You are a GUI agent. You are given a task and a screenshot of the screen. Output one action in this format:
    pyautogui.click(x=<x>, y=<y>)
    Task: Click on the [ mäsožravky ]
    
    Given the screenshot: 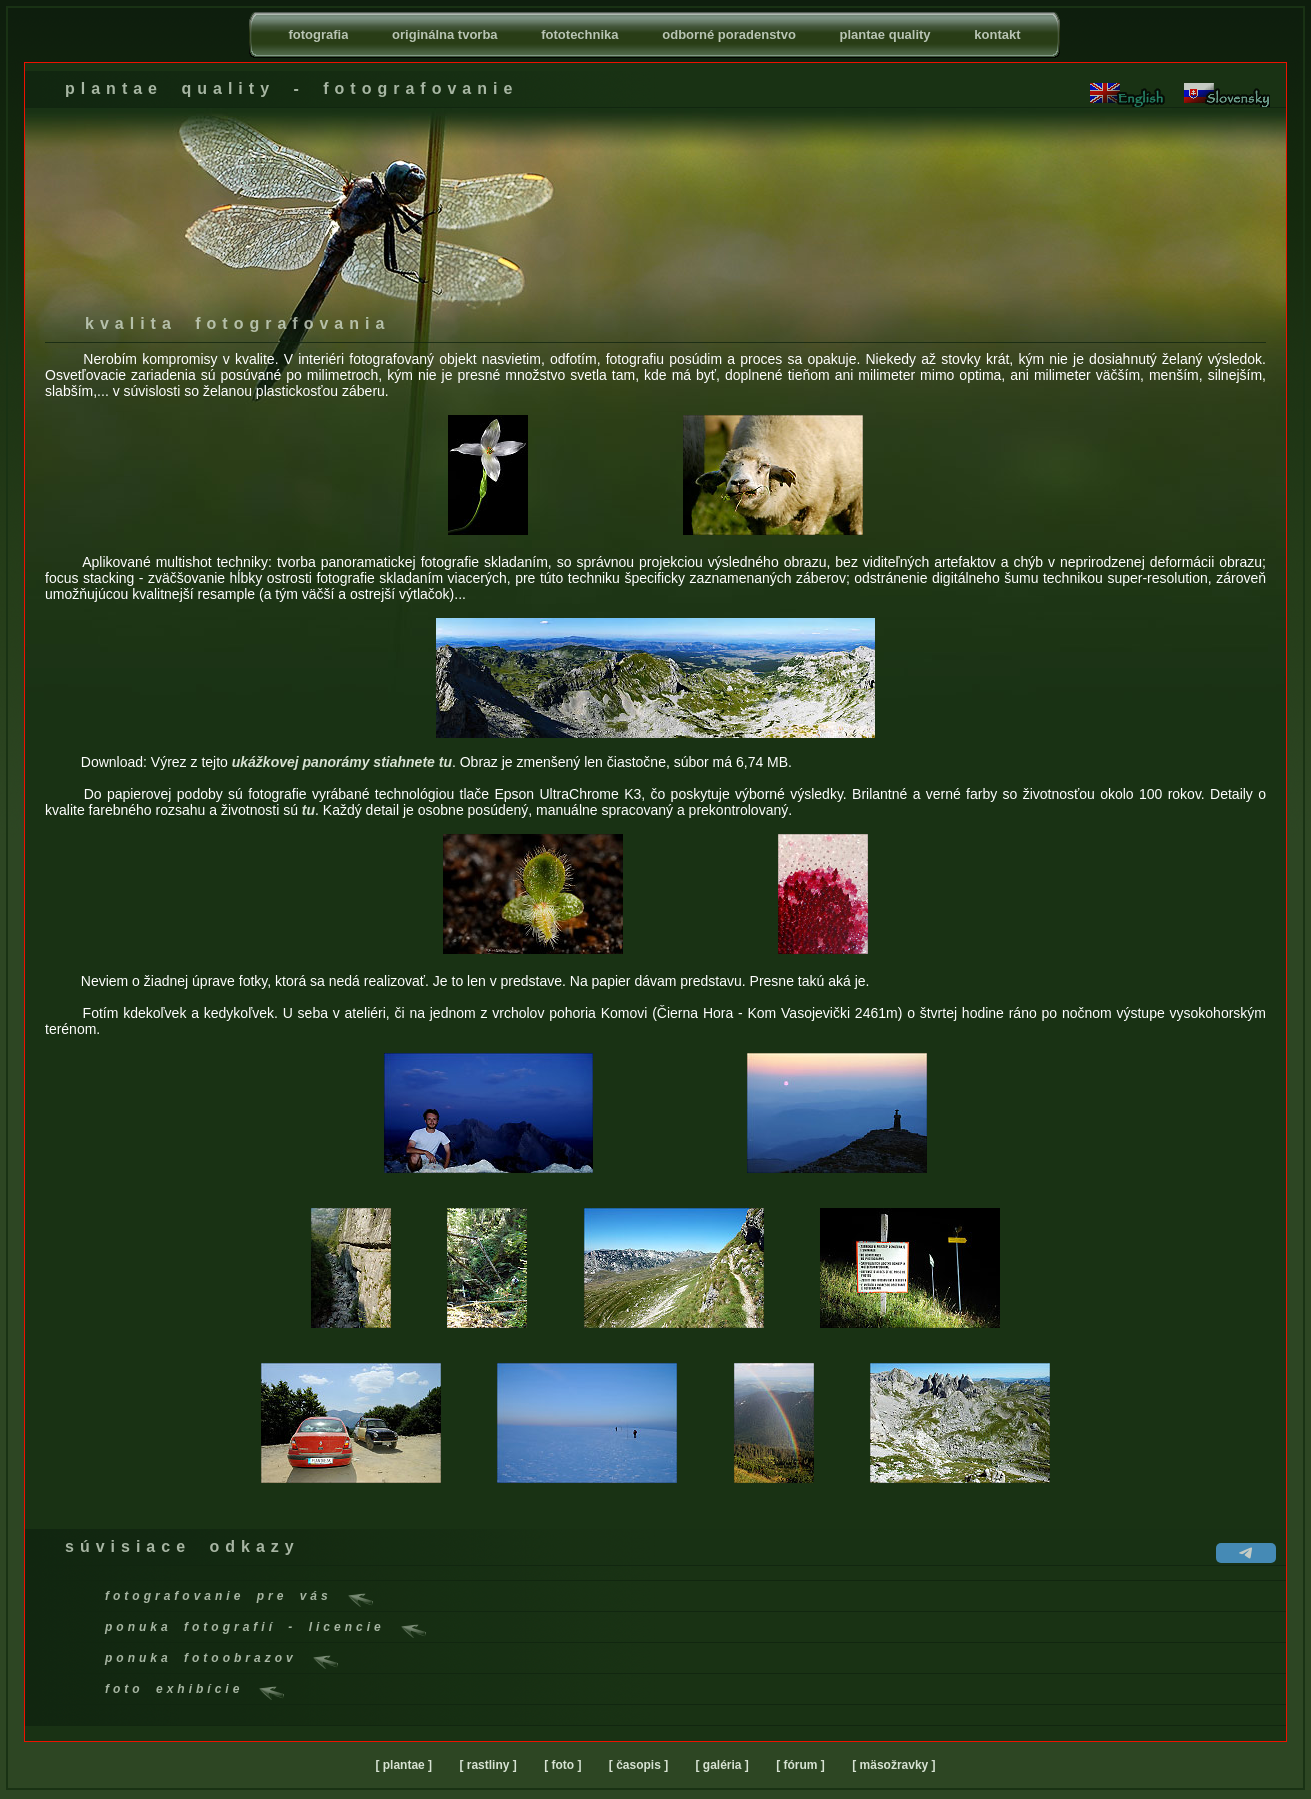 What is the action you would take?
    pyautogui.click(x=893, y=1765)
    